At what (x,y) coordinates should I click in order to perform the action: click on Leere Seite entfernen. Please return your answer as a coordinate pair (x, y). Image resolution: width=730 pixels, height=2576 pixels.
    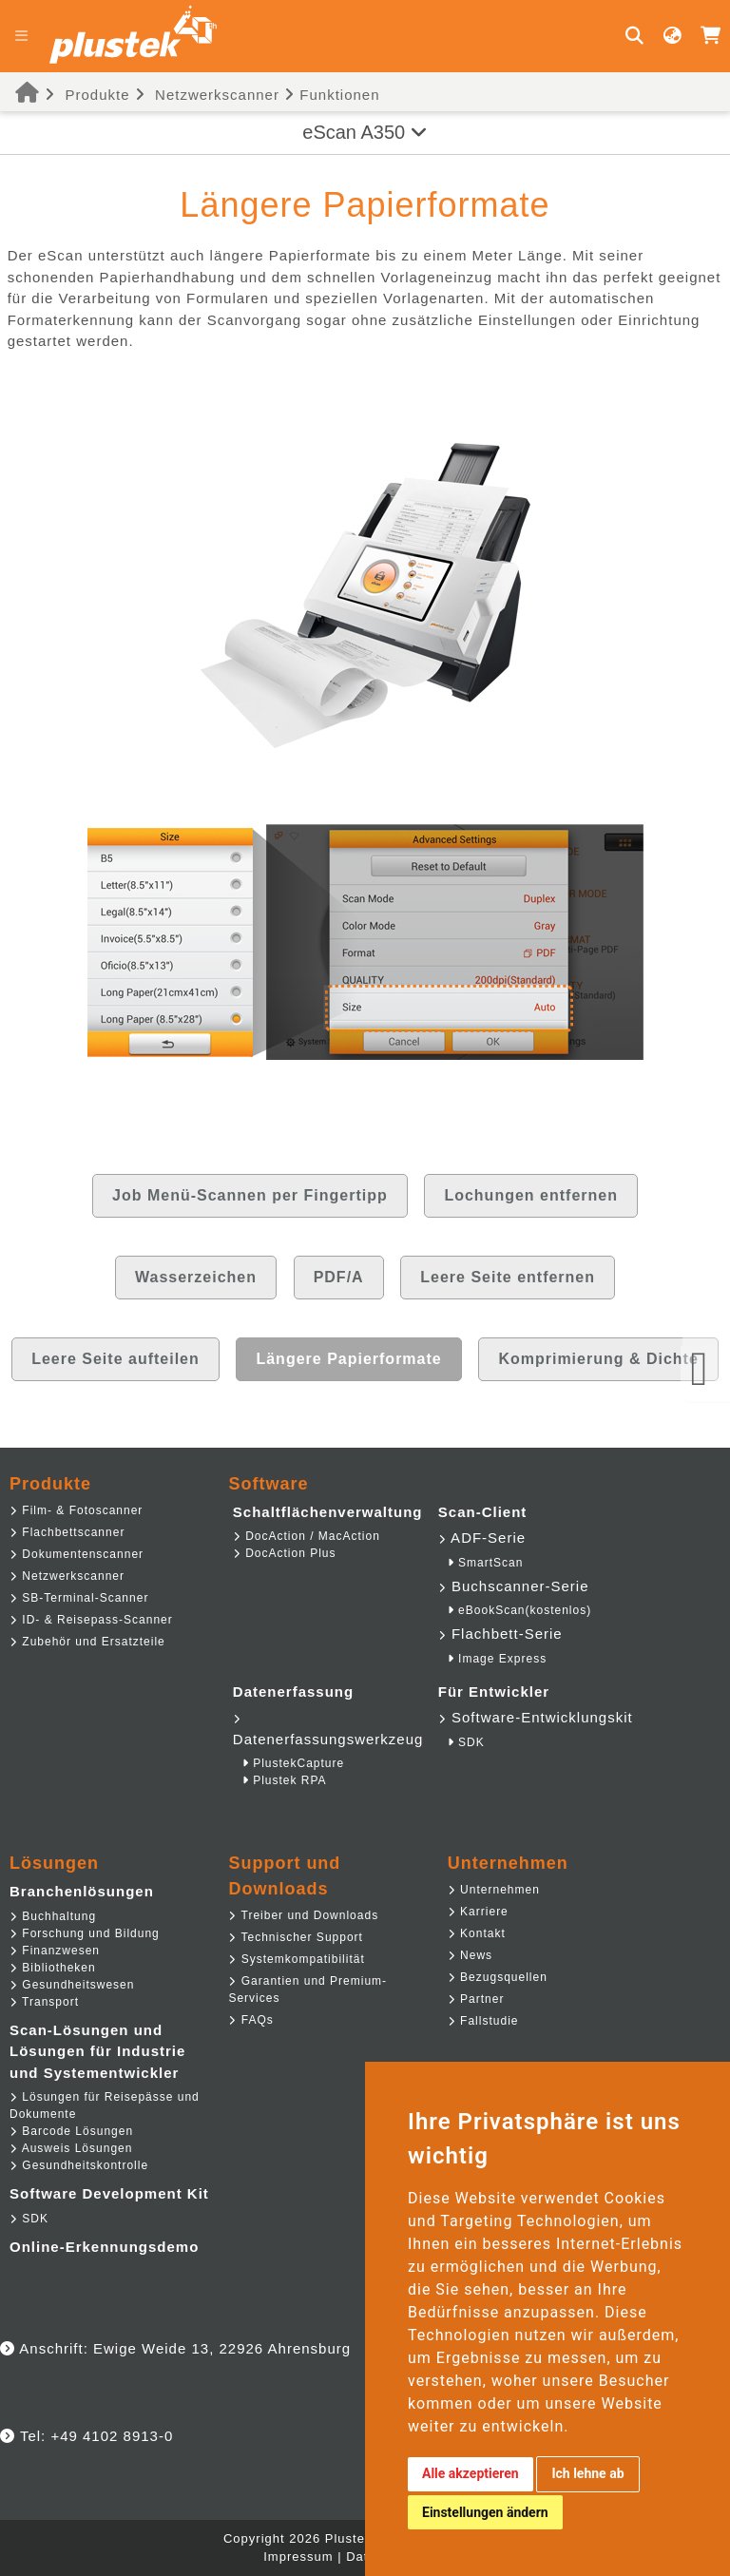
    Looking at the image, I should click on (507, 1277).